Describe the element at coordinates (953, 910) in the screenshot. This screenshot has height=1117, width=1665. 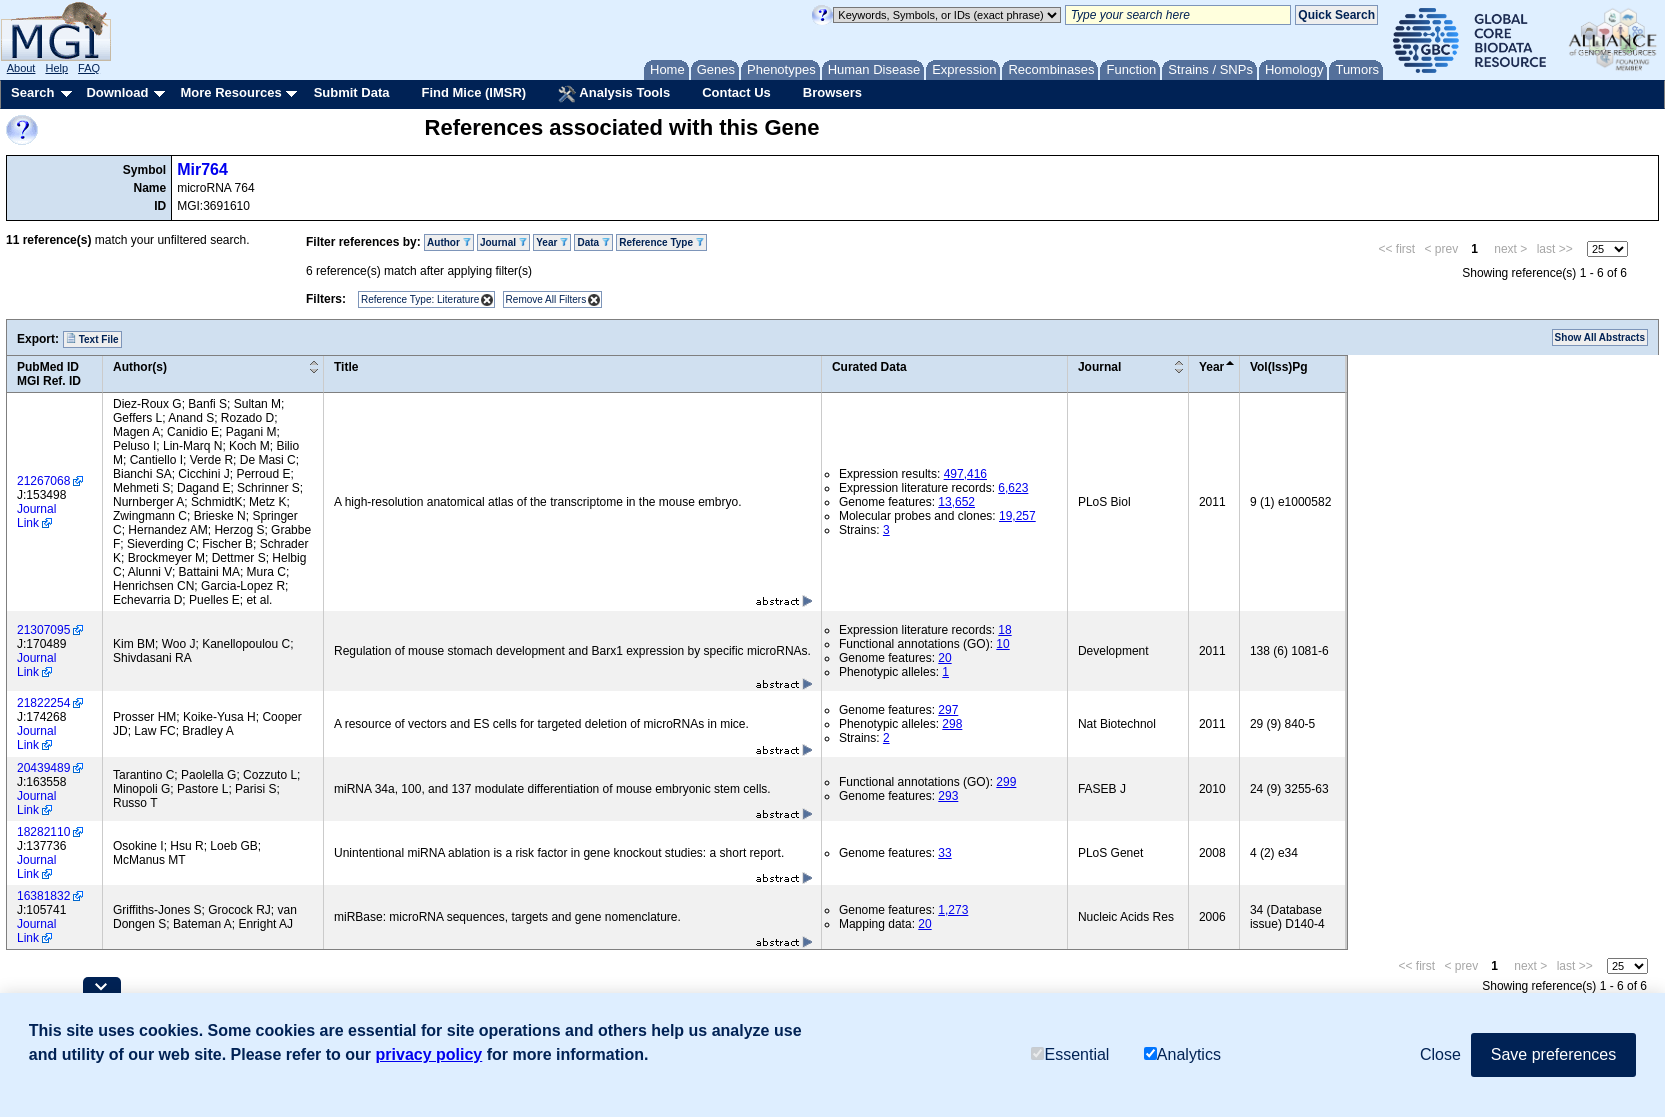
I see `1,273` at that location.